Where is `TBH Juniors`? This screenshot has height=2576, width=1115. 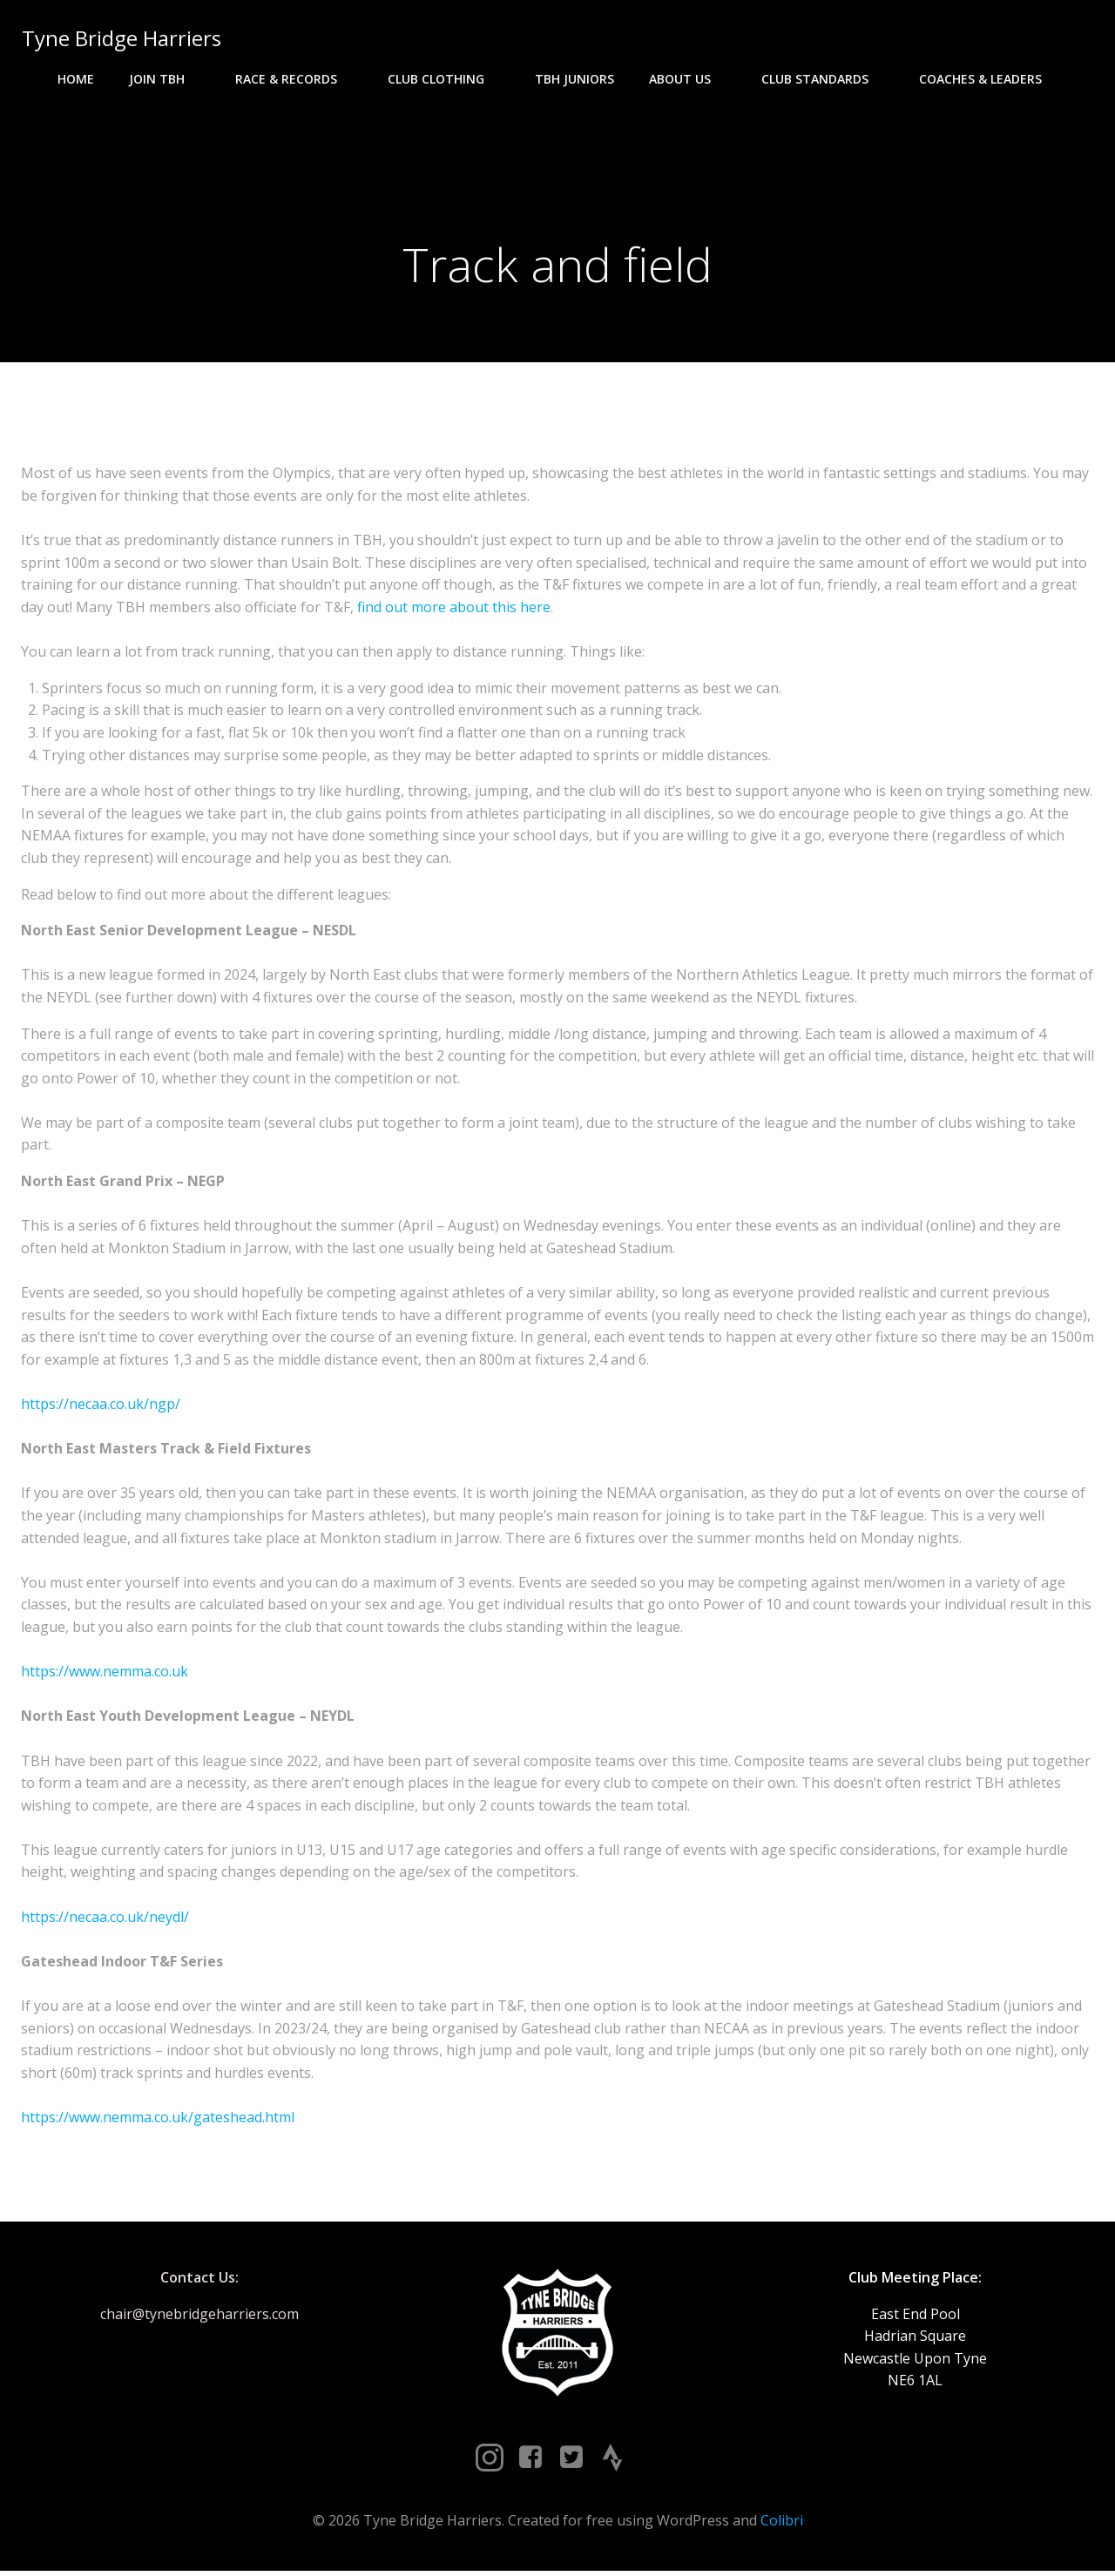
TBH Juniors is located at coordinates (574, 79).